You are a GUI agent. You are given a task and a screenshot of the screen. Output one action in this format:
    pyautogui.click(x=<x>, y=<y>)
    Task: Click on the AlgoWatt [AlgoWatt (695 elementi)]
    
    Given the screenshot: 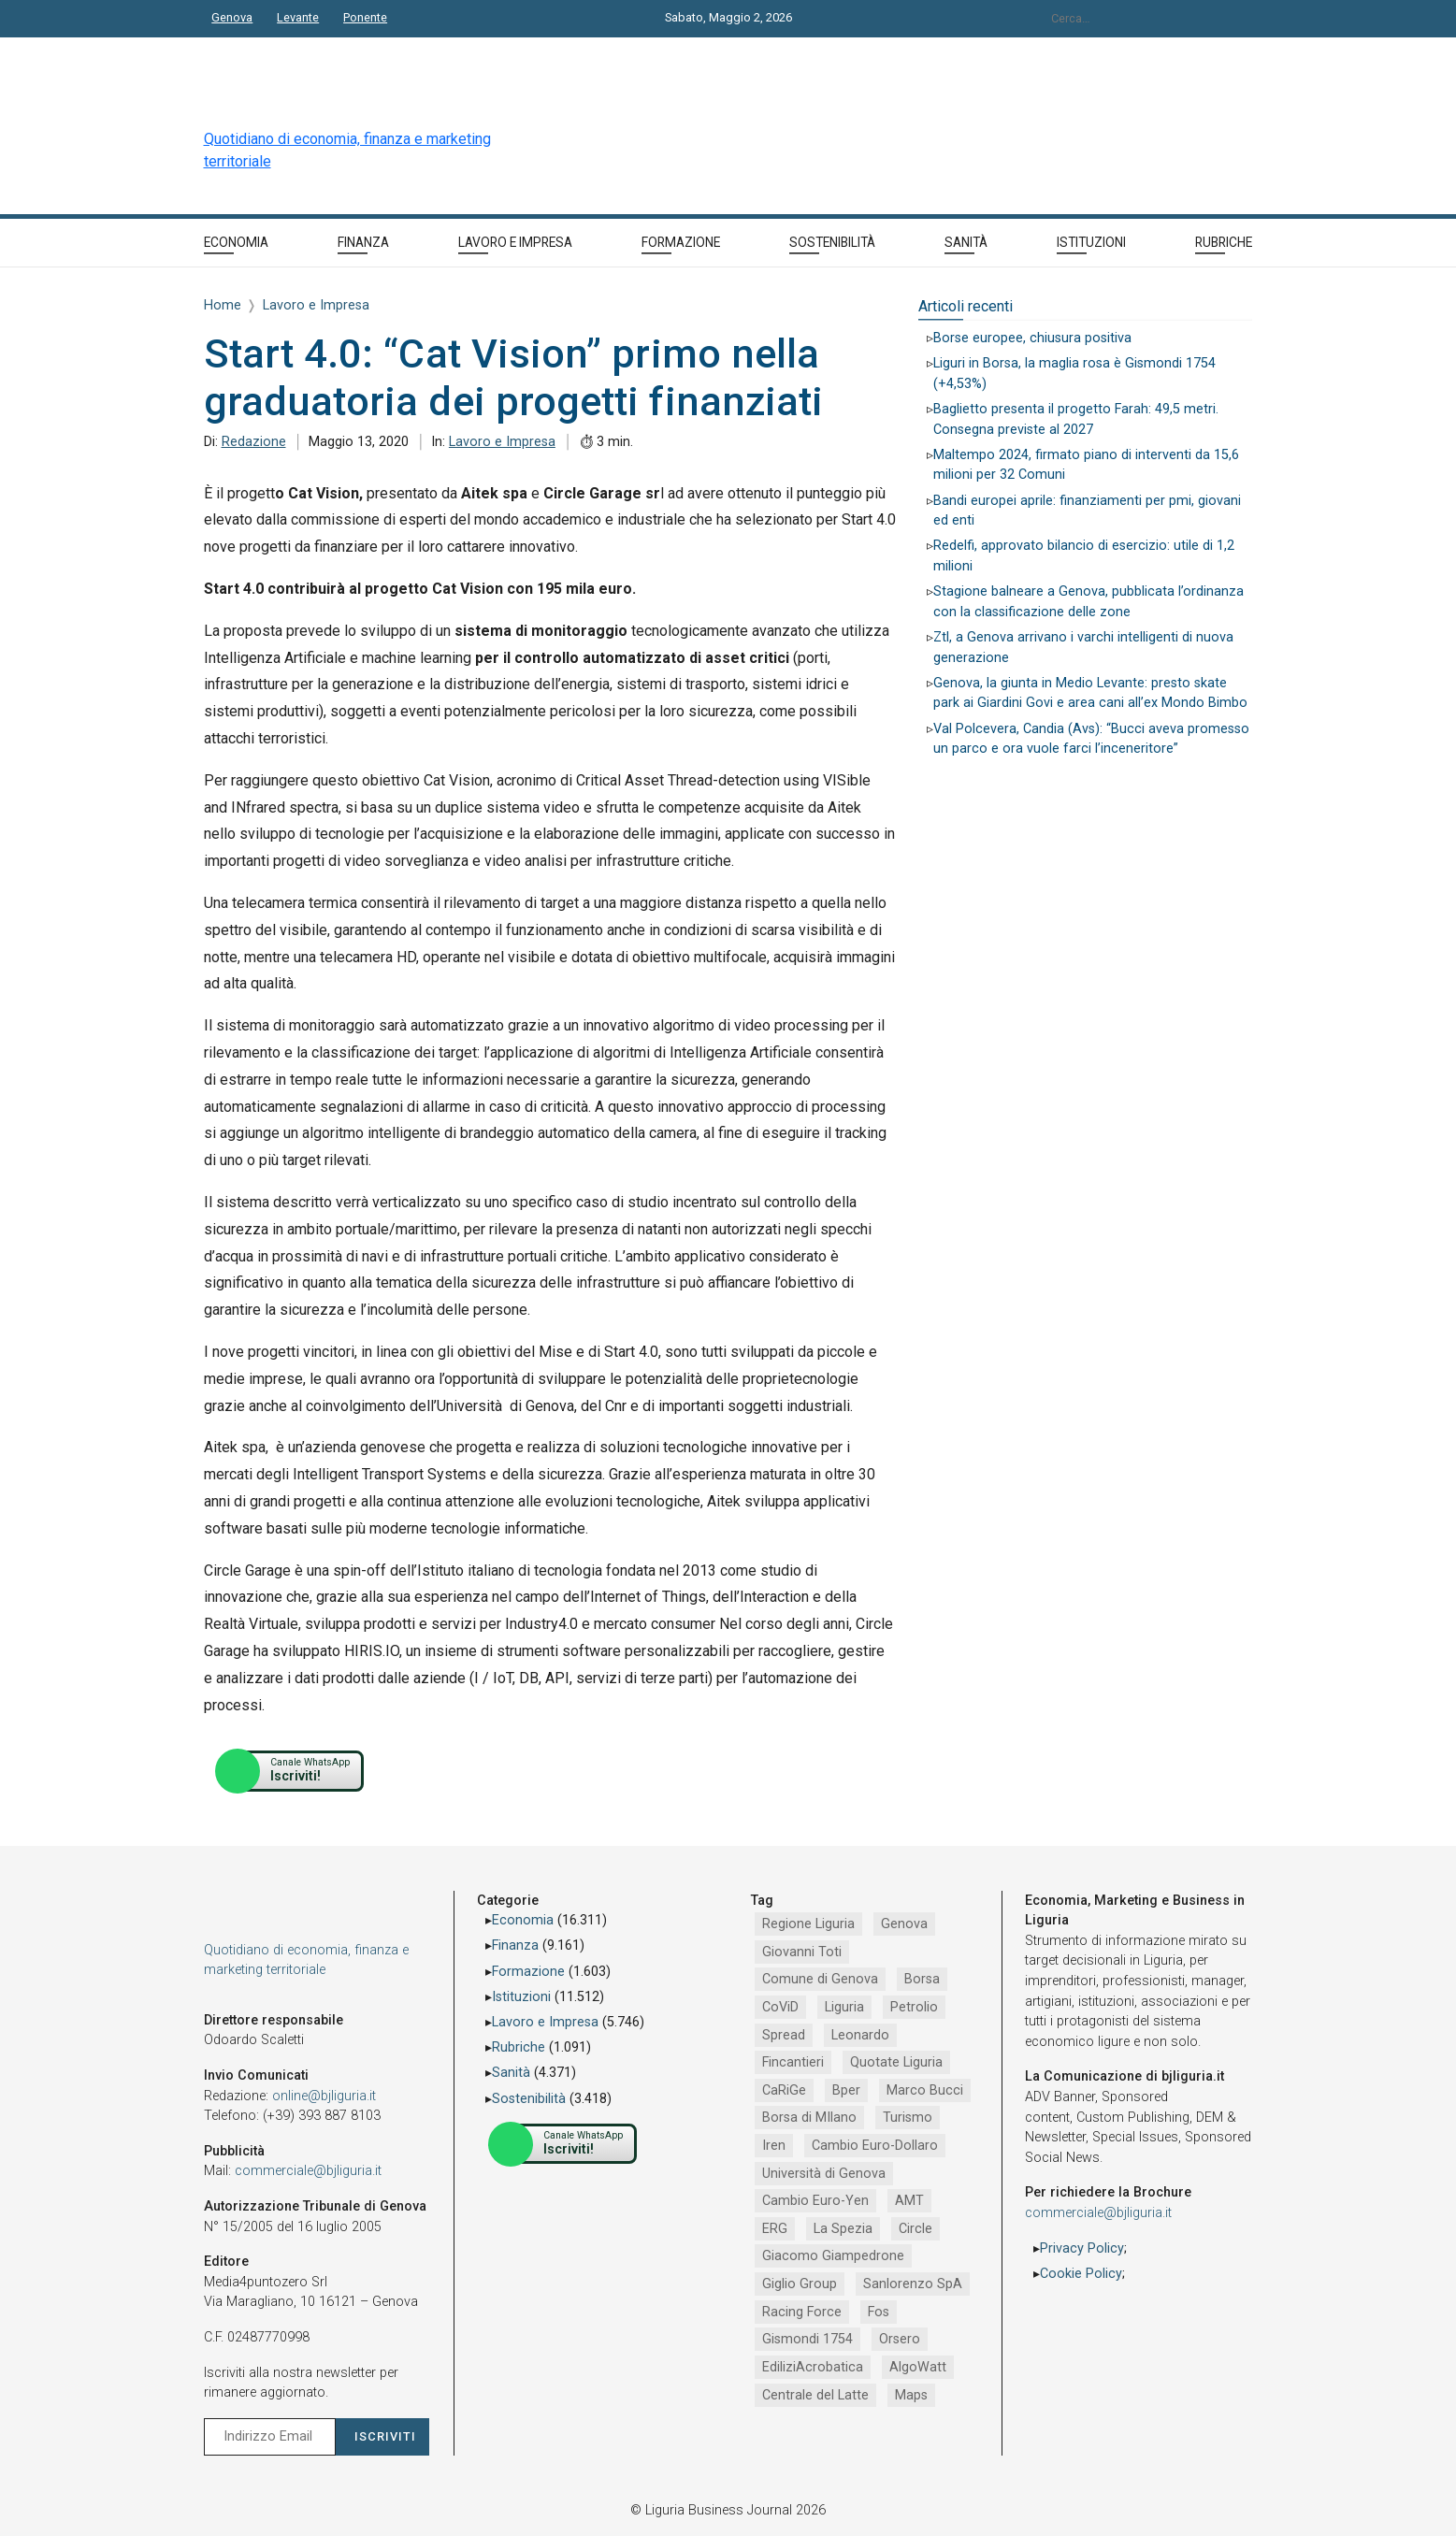 What is the action you would take?
    pyautogui.click(x=917, y=2367)
    